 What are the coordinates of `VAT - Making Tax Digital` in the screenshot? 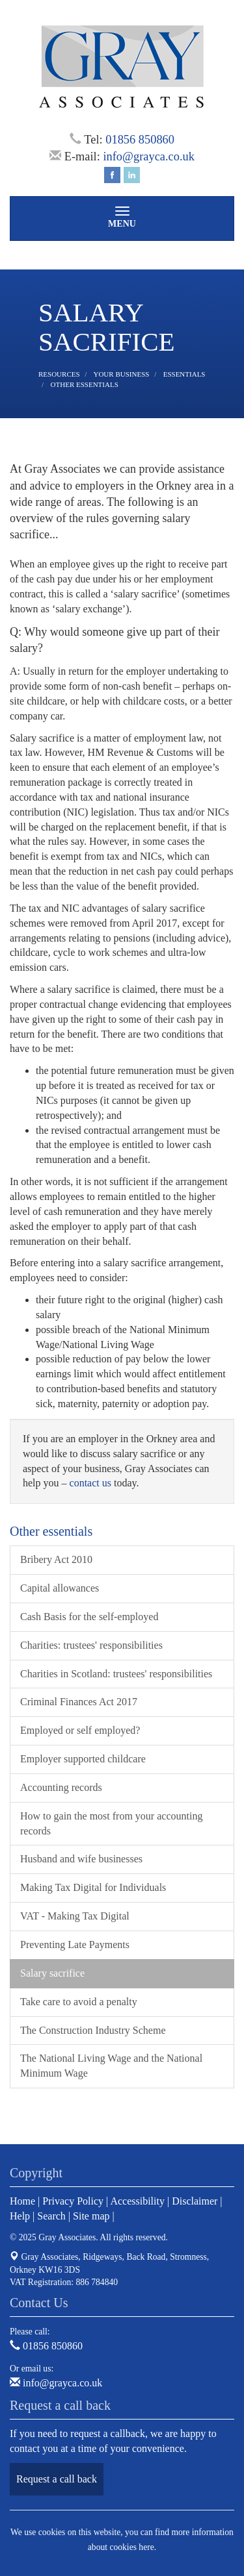 It's located at (74, 1915).